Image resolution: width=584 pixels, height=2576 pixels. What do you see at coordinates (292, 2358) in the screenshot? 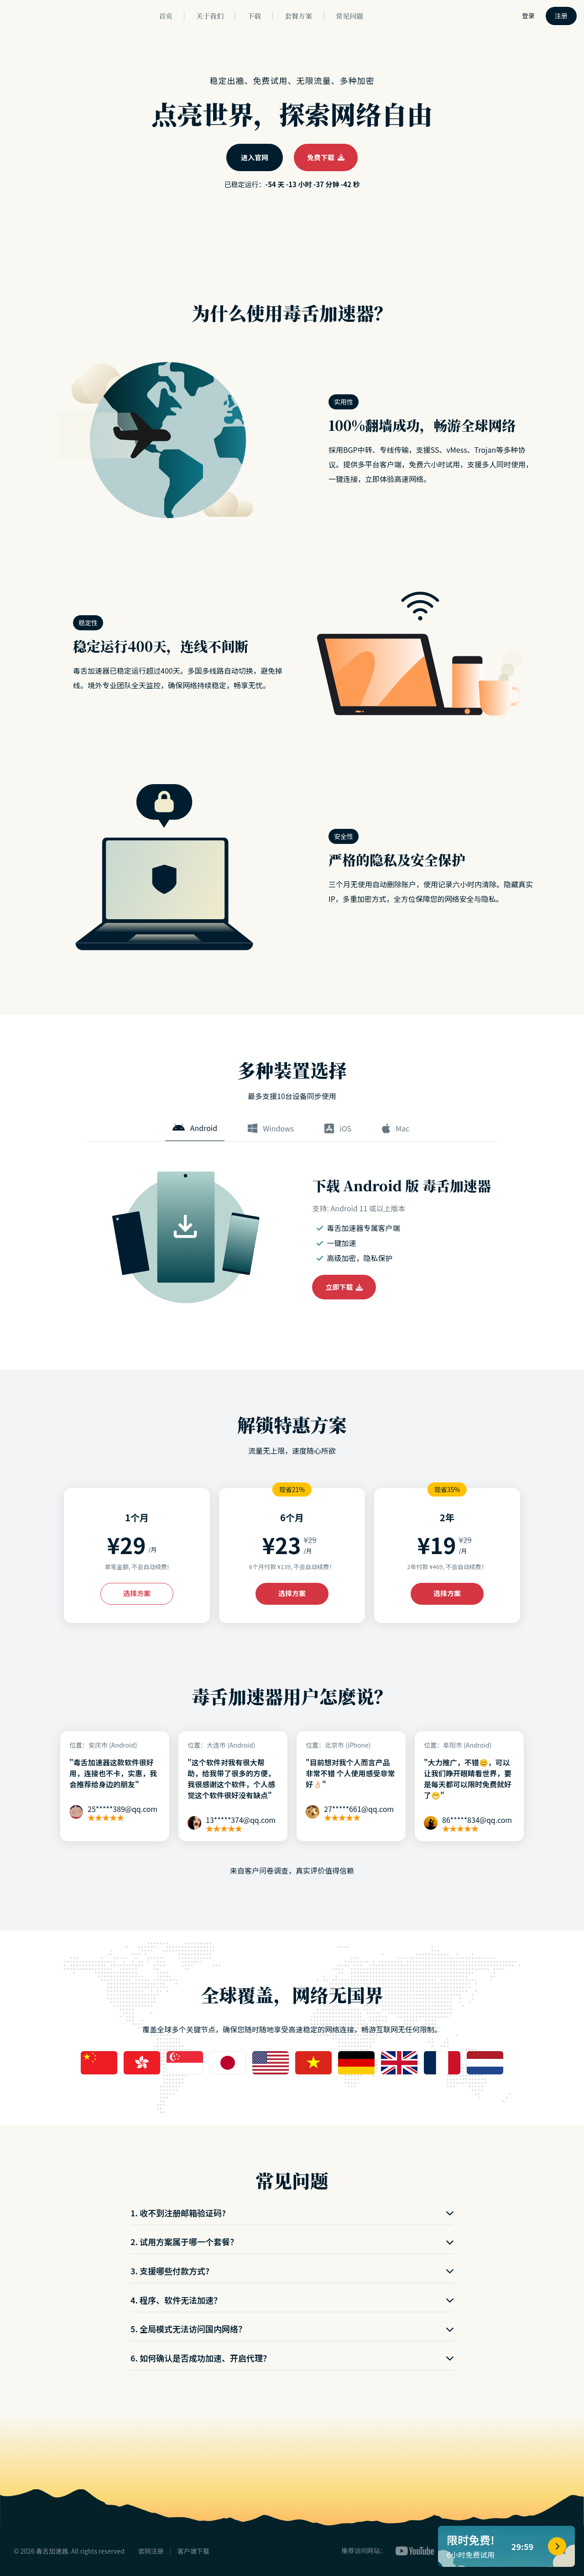
I see `6. 如何确认是否成功加速、开启代理？` at bounding box center [292, 2358].